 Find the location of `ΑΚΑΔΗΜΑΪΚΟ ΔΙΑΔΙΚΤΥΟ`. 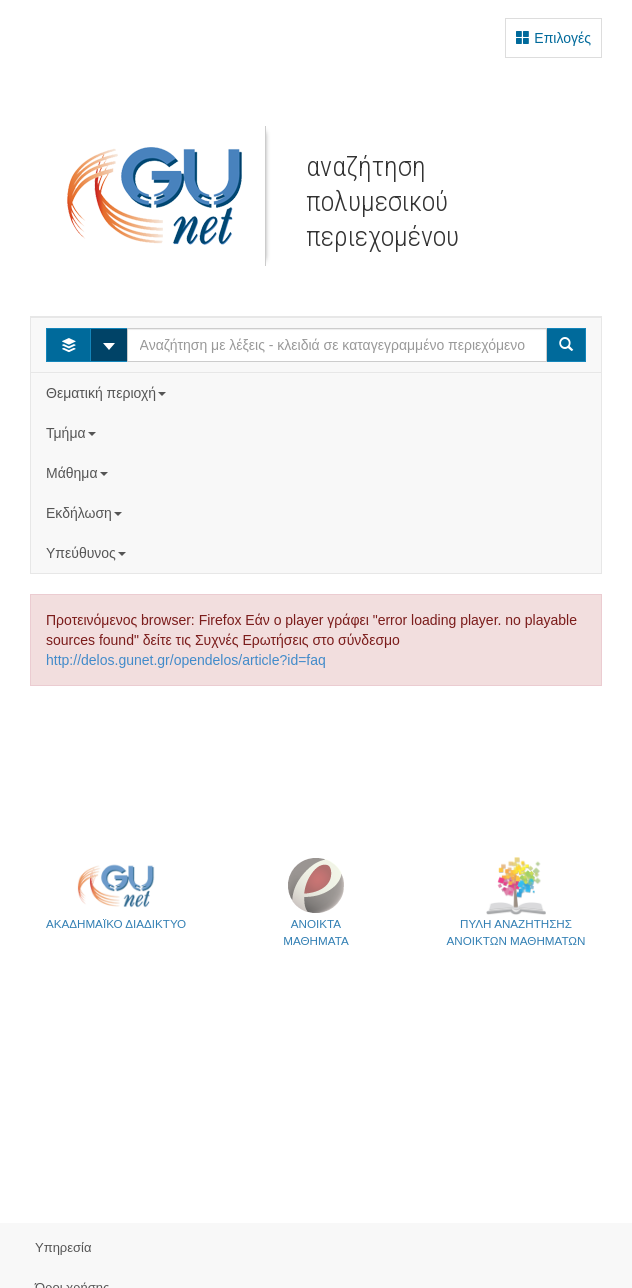

ΑΚΑΔΗΜΑΪΚΟ ΔΙΑΔΙΚΤΥΟ is located at coordinates (116, 893).